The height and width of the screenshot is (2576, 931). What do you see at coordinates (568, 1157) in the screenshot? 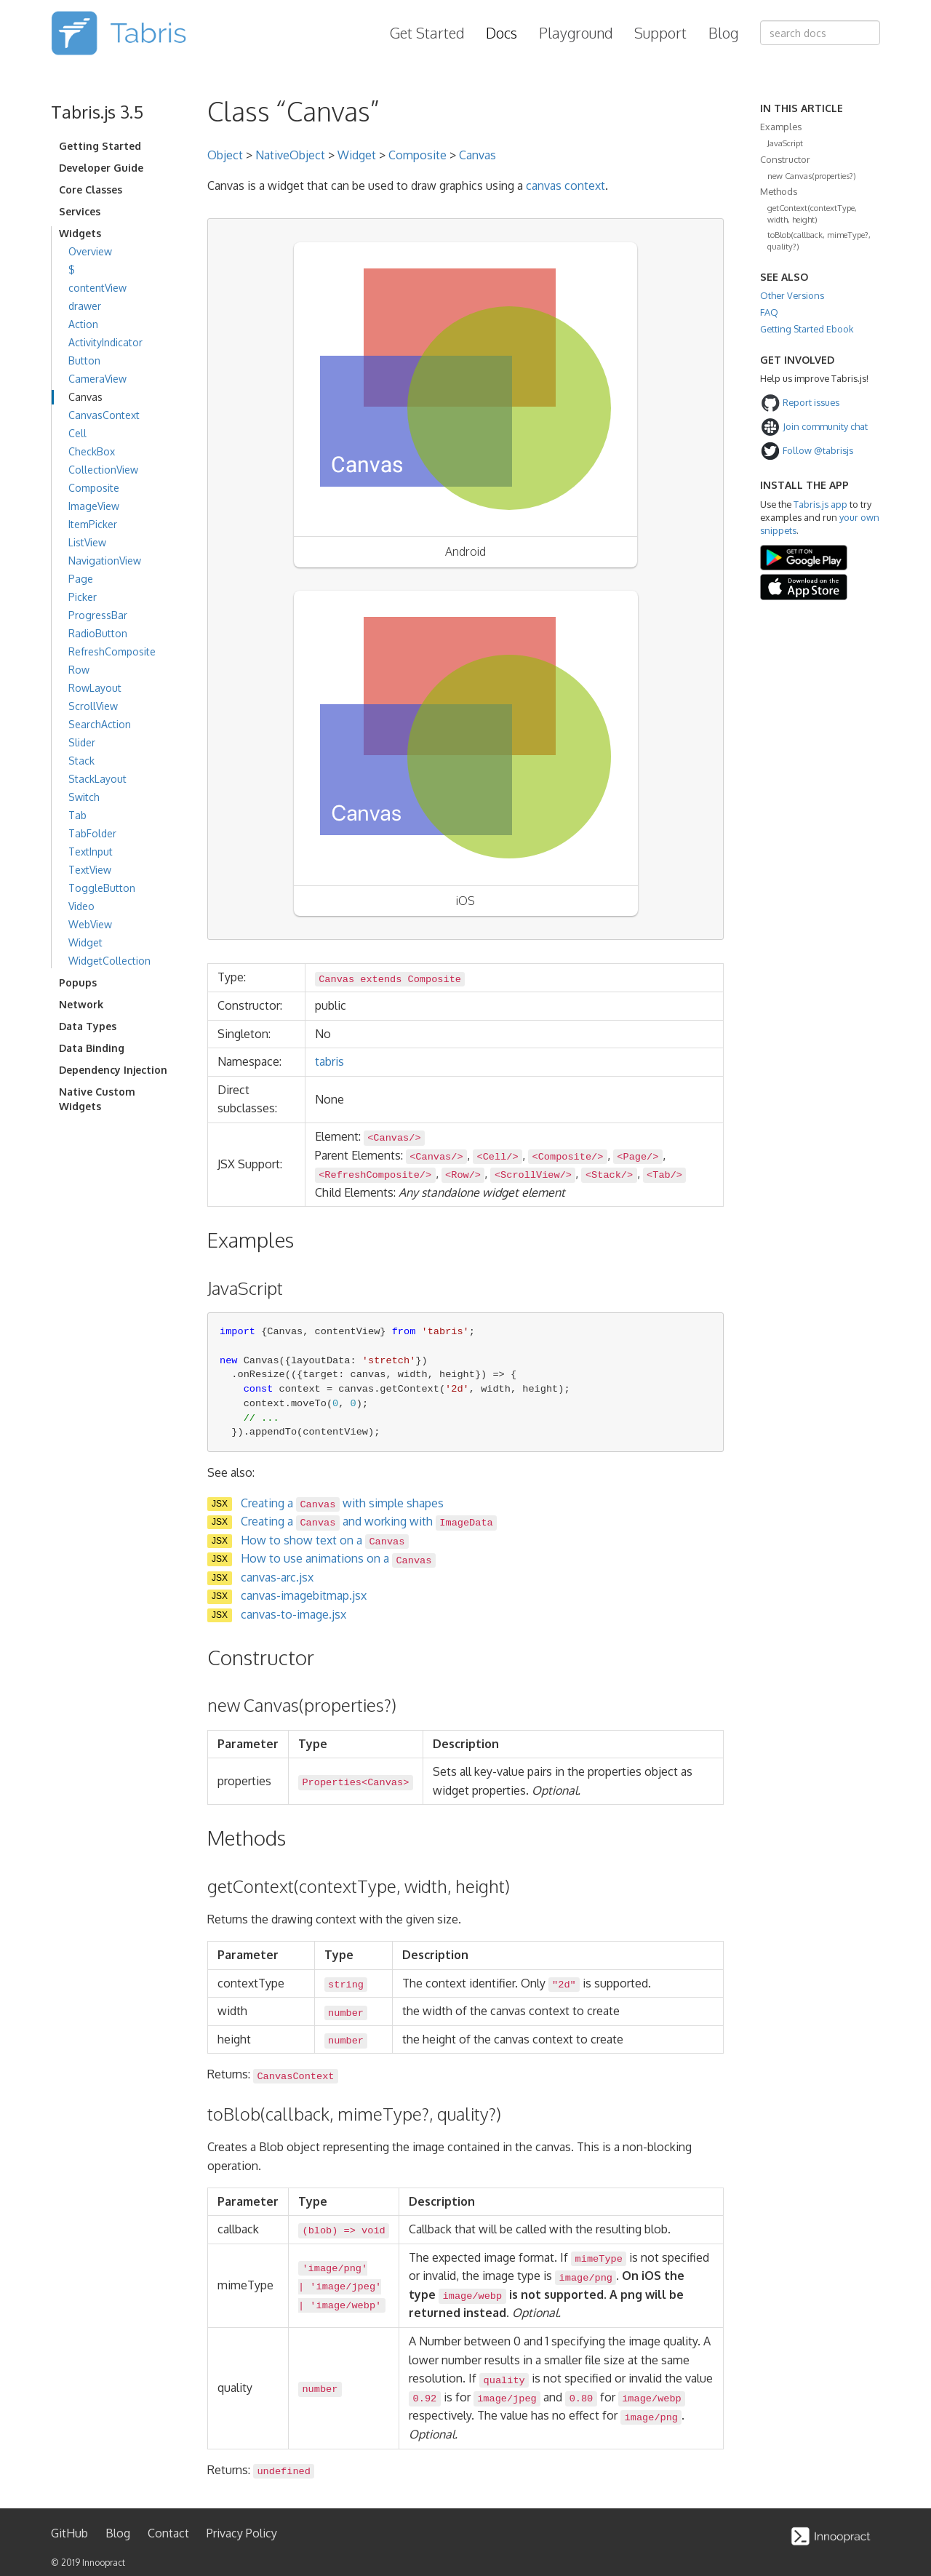
I see `<Composite/>` at bounding box center [568, 1157].